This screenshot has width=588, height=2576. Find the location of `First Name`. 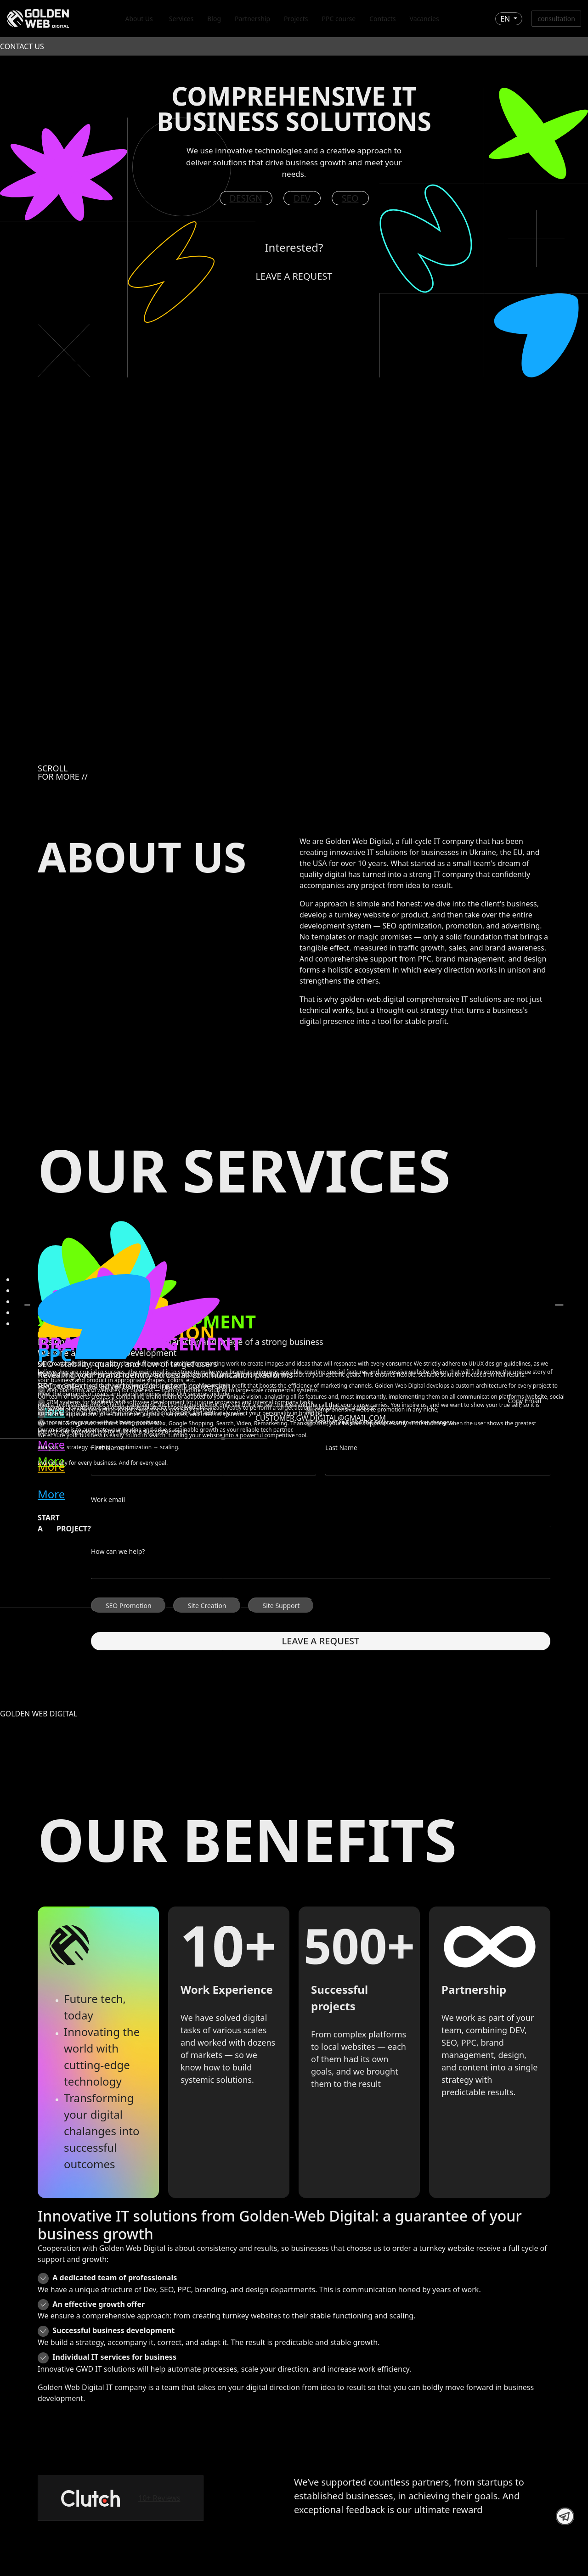

First Name is located at coordinates (107, 1448).